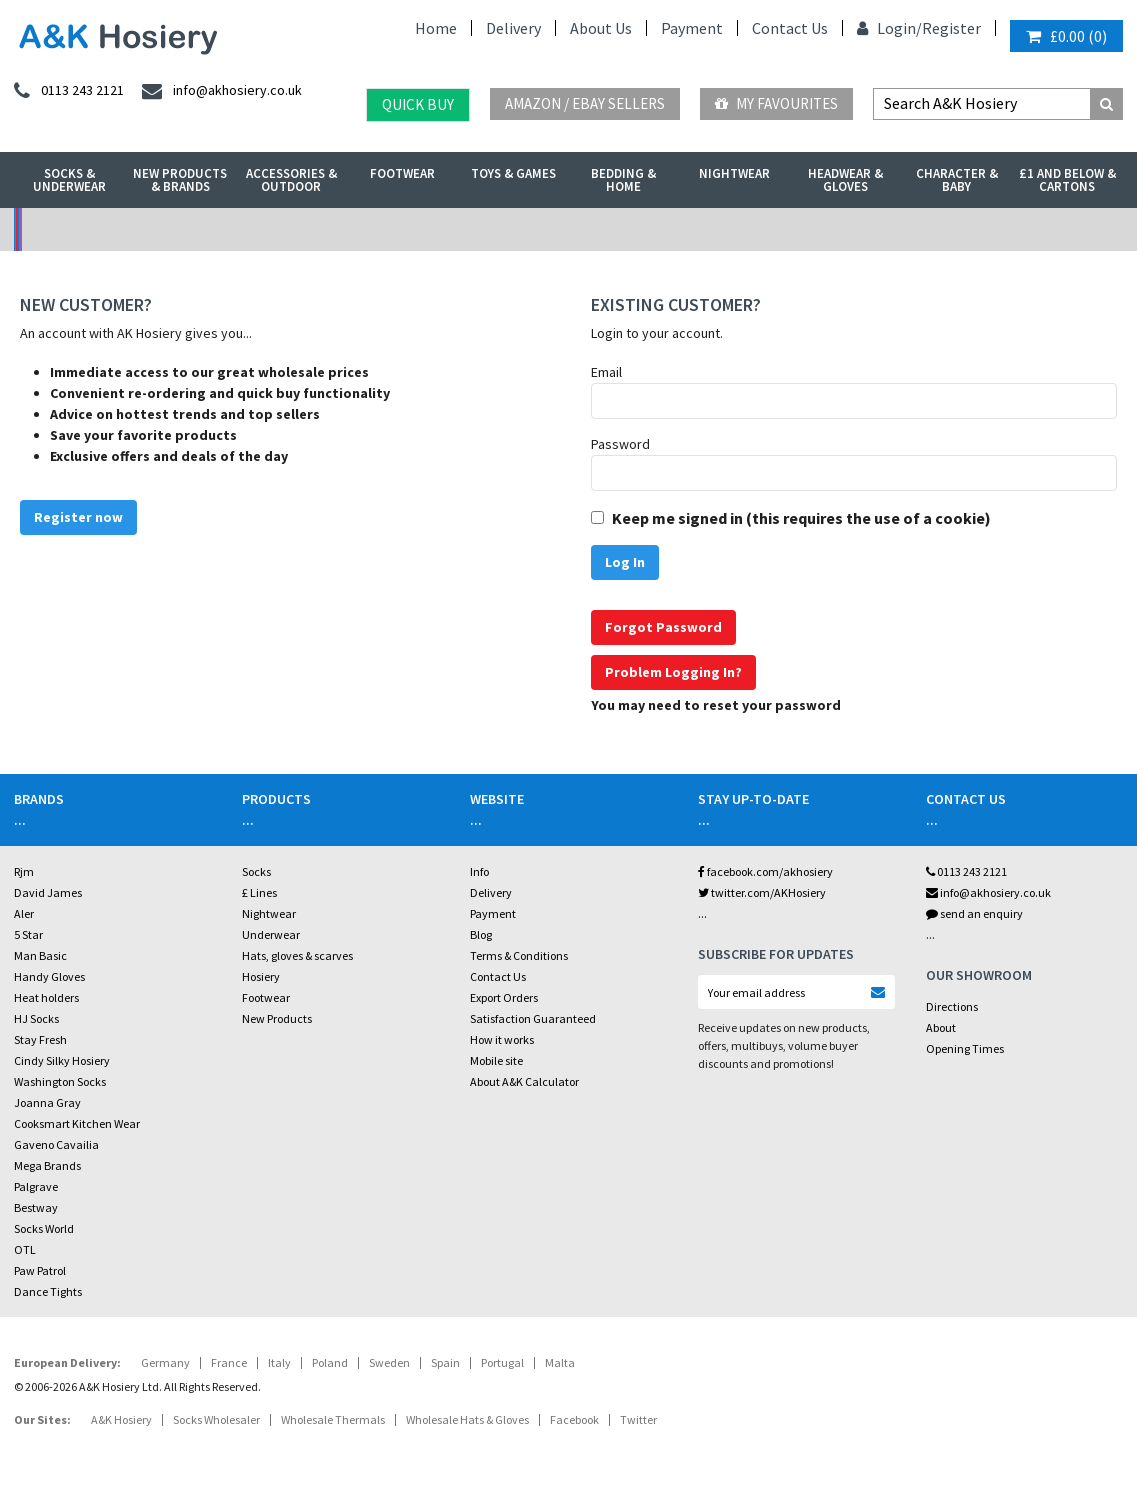 The width and height of the screenshot is (1137, 1486). I want to click on Password, so click(620, 444).